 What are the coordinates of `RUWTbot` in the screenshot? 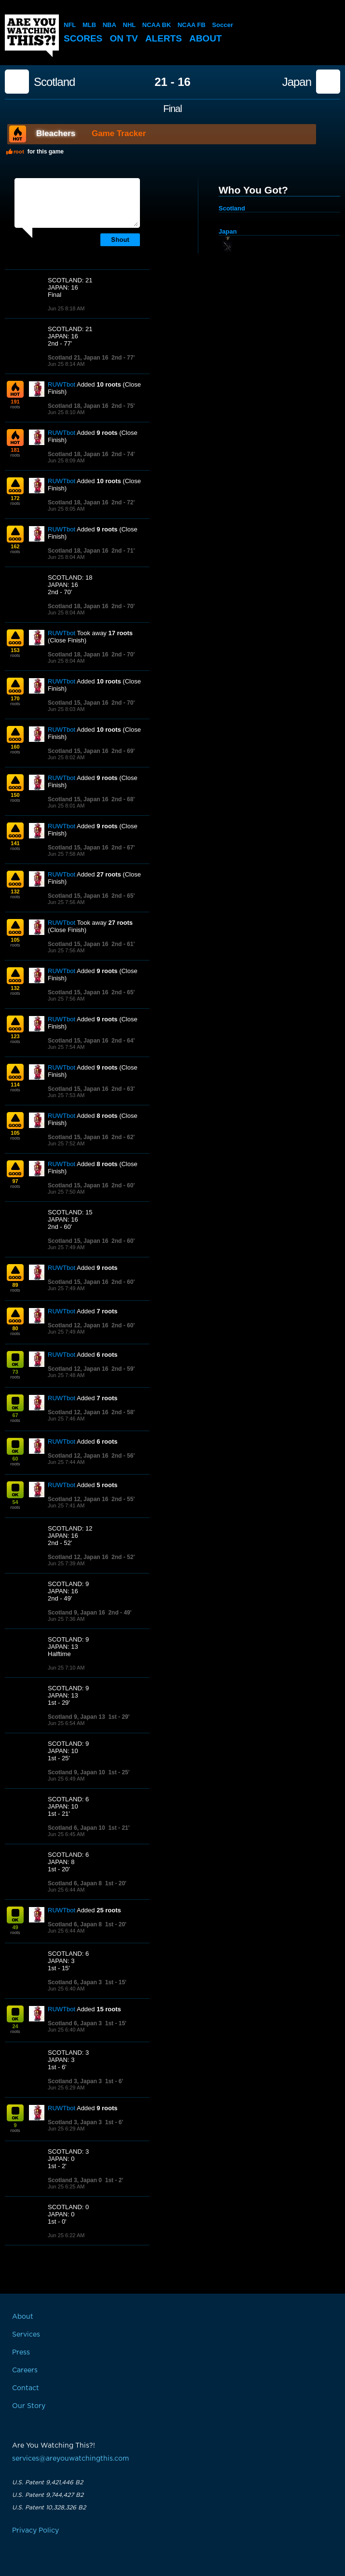 It's located at (61, 384).